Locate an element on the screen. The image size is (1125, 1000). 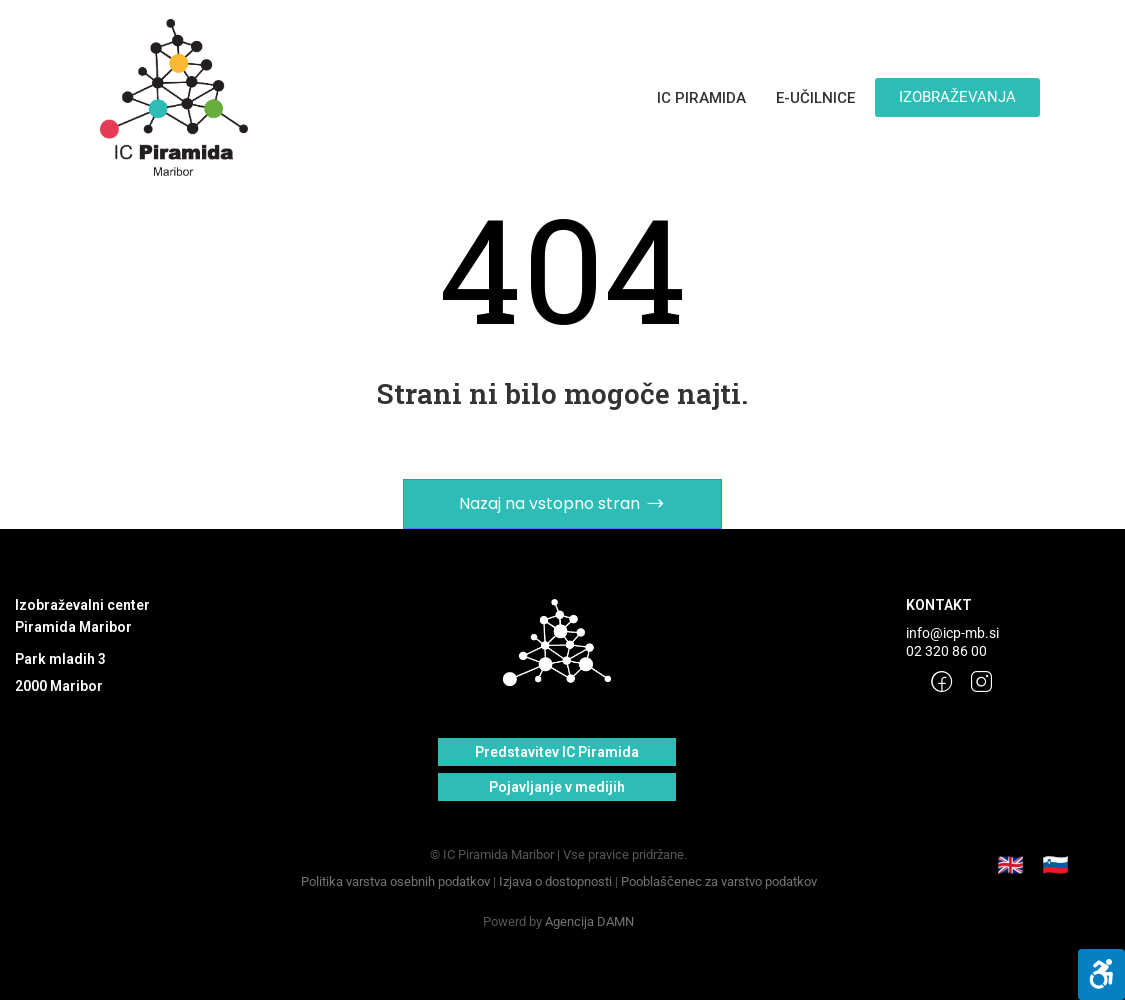
Agencija DAMN is located at coordinates (589, 921).